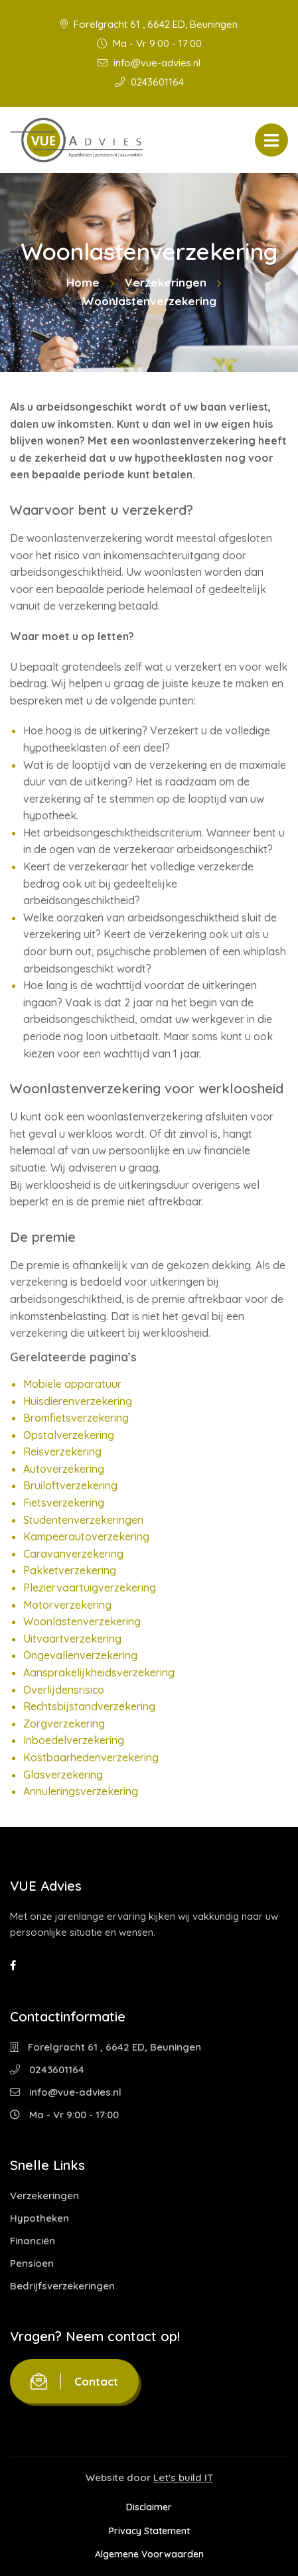 The image size is (298, 2576). I want to click on Let's build IT, so click(183, 2477).